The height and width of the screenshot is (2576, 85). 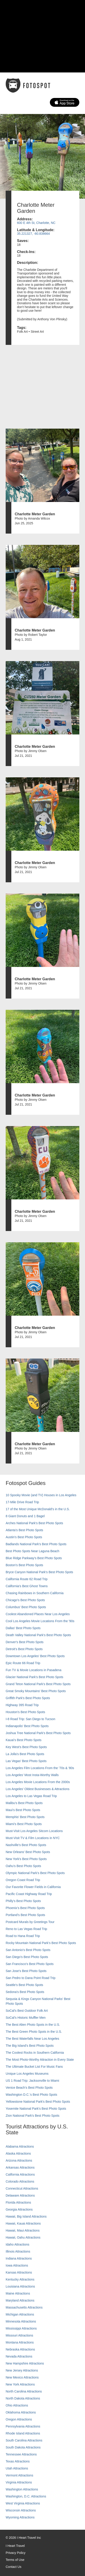 What do you see at coordinates (22, 2230) in the screenshot?
I see `Hawaii, Maui Attractions` at bounding box center [22, 2230].